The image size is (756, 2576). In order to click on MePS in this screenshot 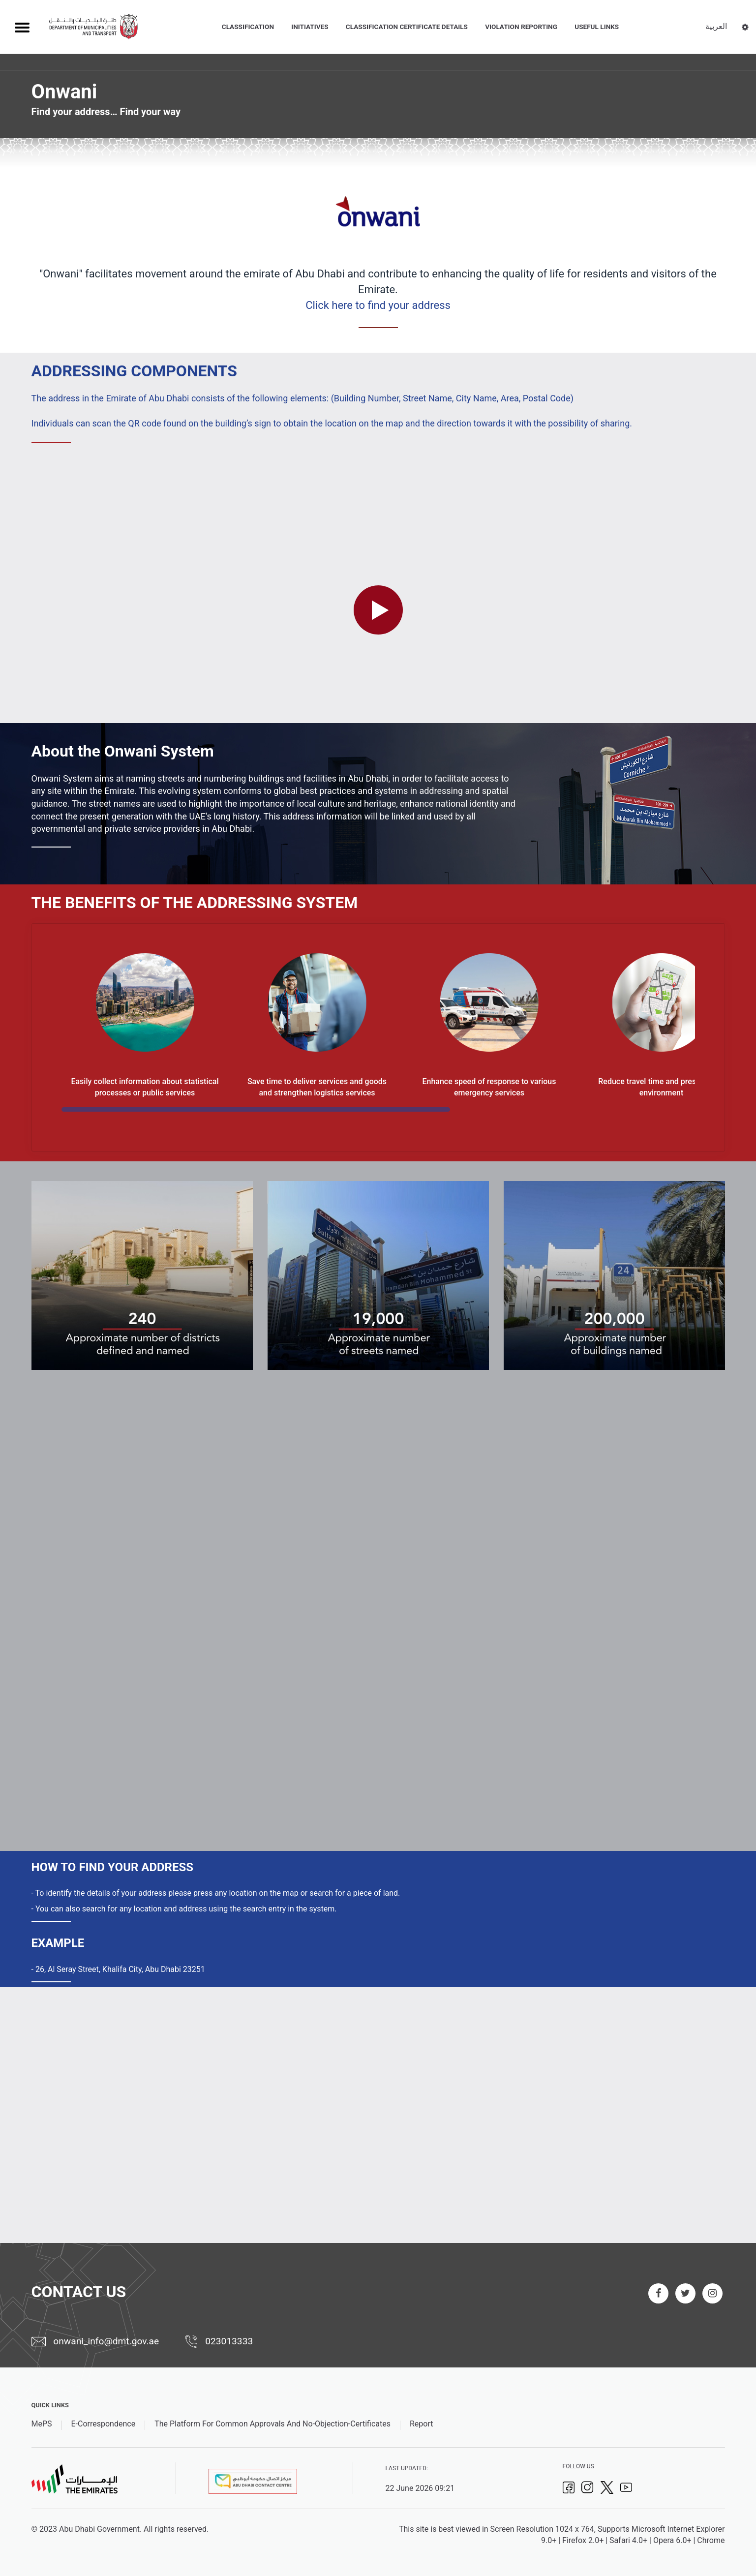, I will do `click(41, 2423)`.